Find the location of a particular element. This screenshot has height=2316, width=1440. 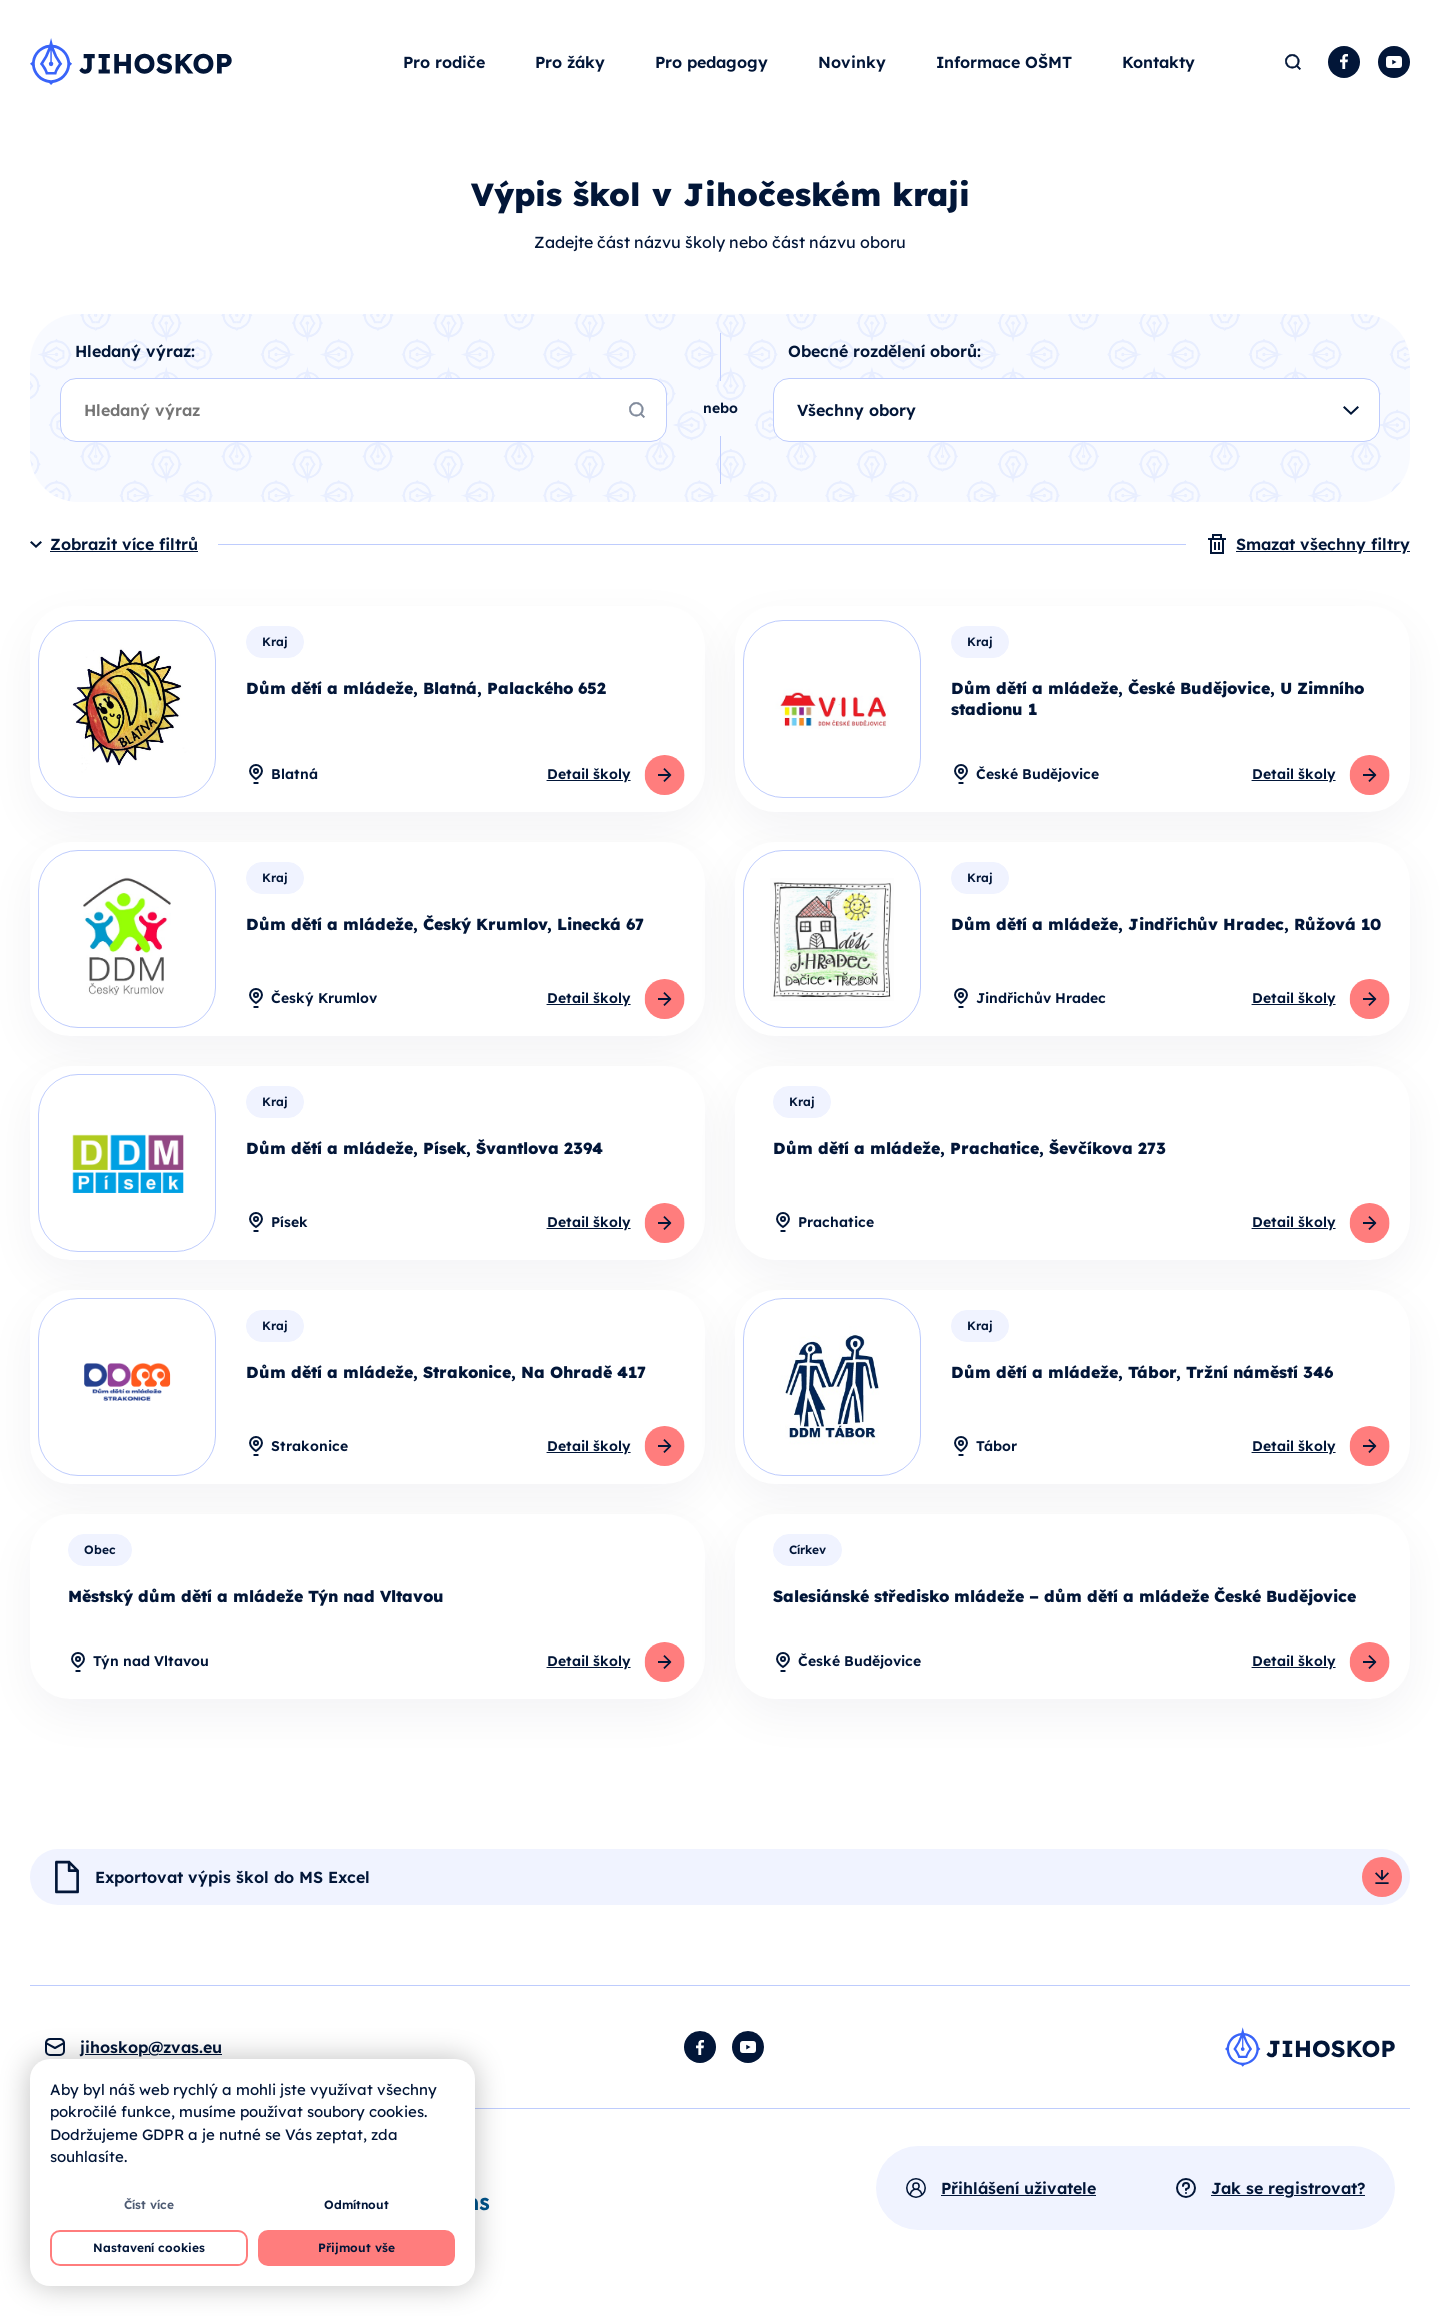

Nastavení cookies [button] is located at coordinates (149, 2247).